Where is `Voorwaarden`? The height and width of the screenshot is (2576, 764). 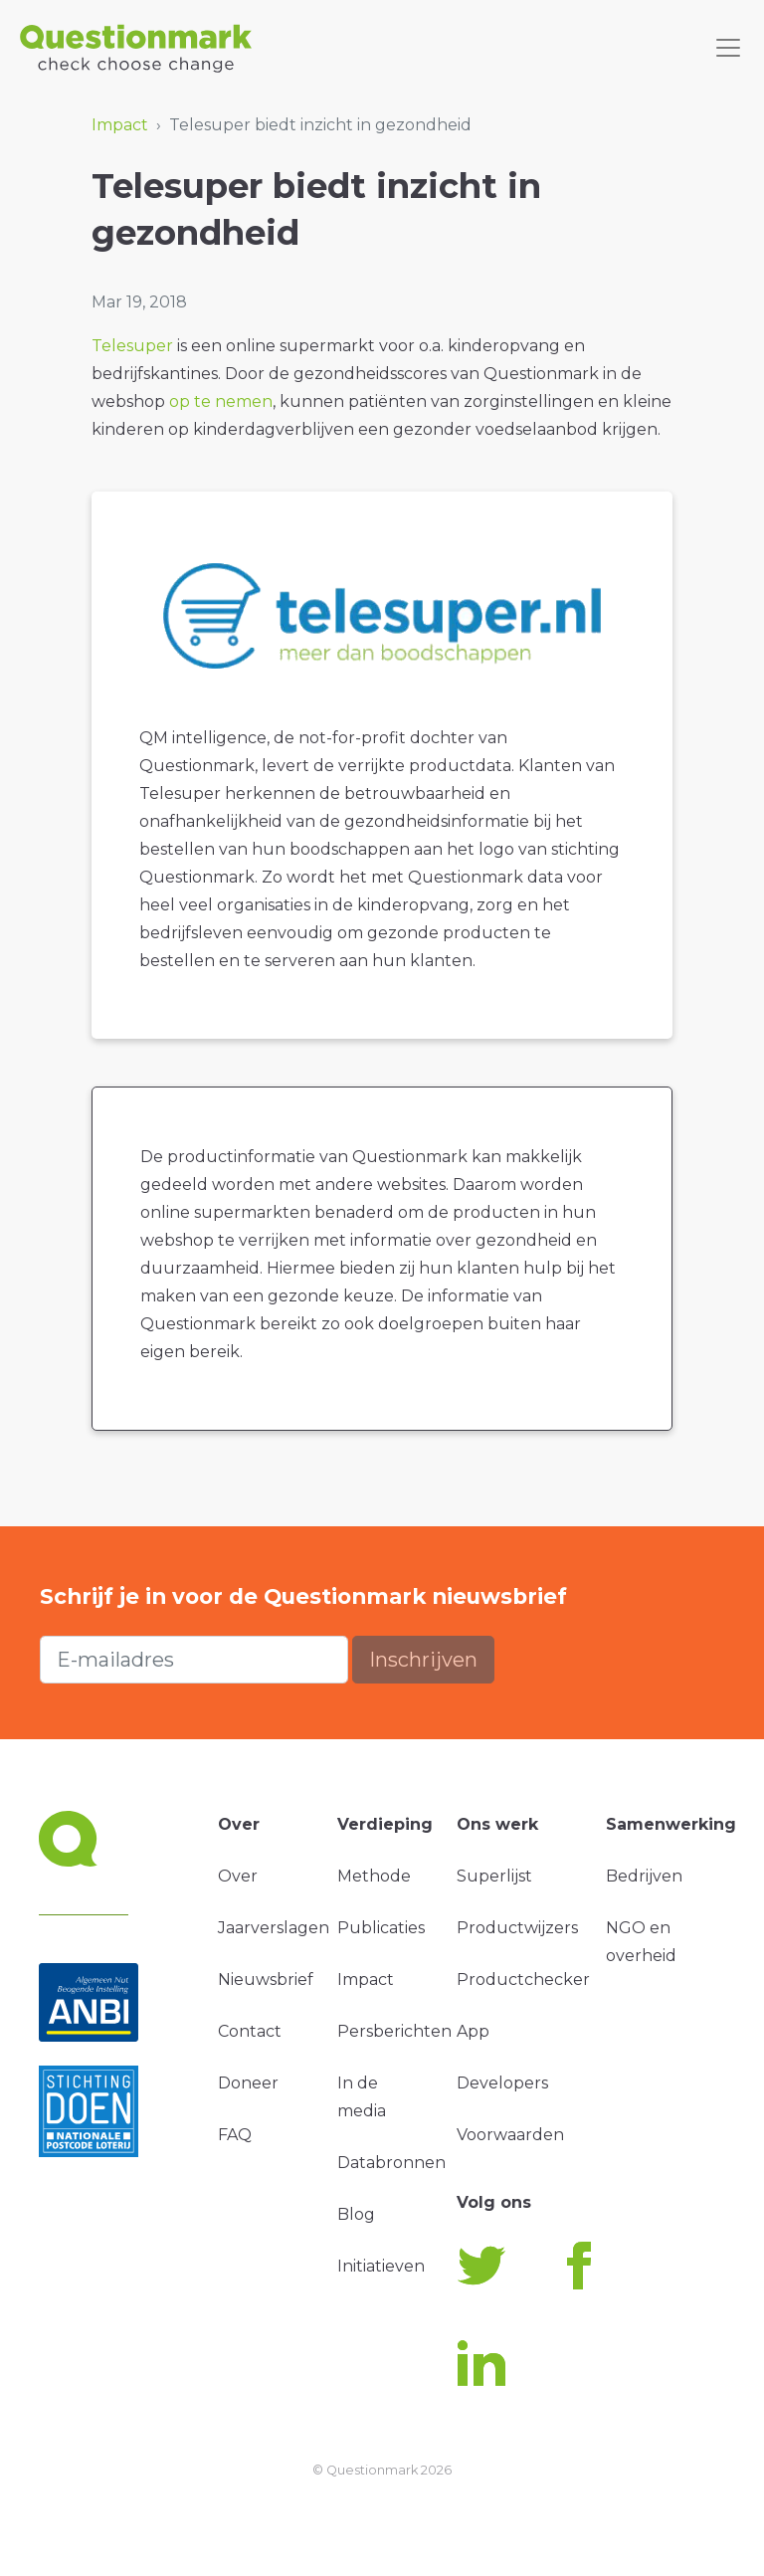
Voorwaarden is located at coordinates (510, 2134).